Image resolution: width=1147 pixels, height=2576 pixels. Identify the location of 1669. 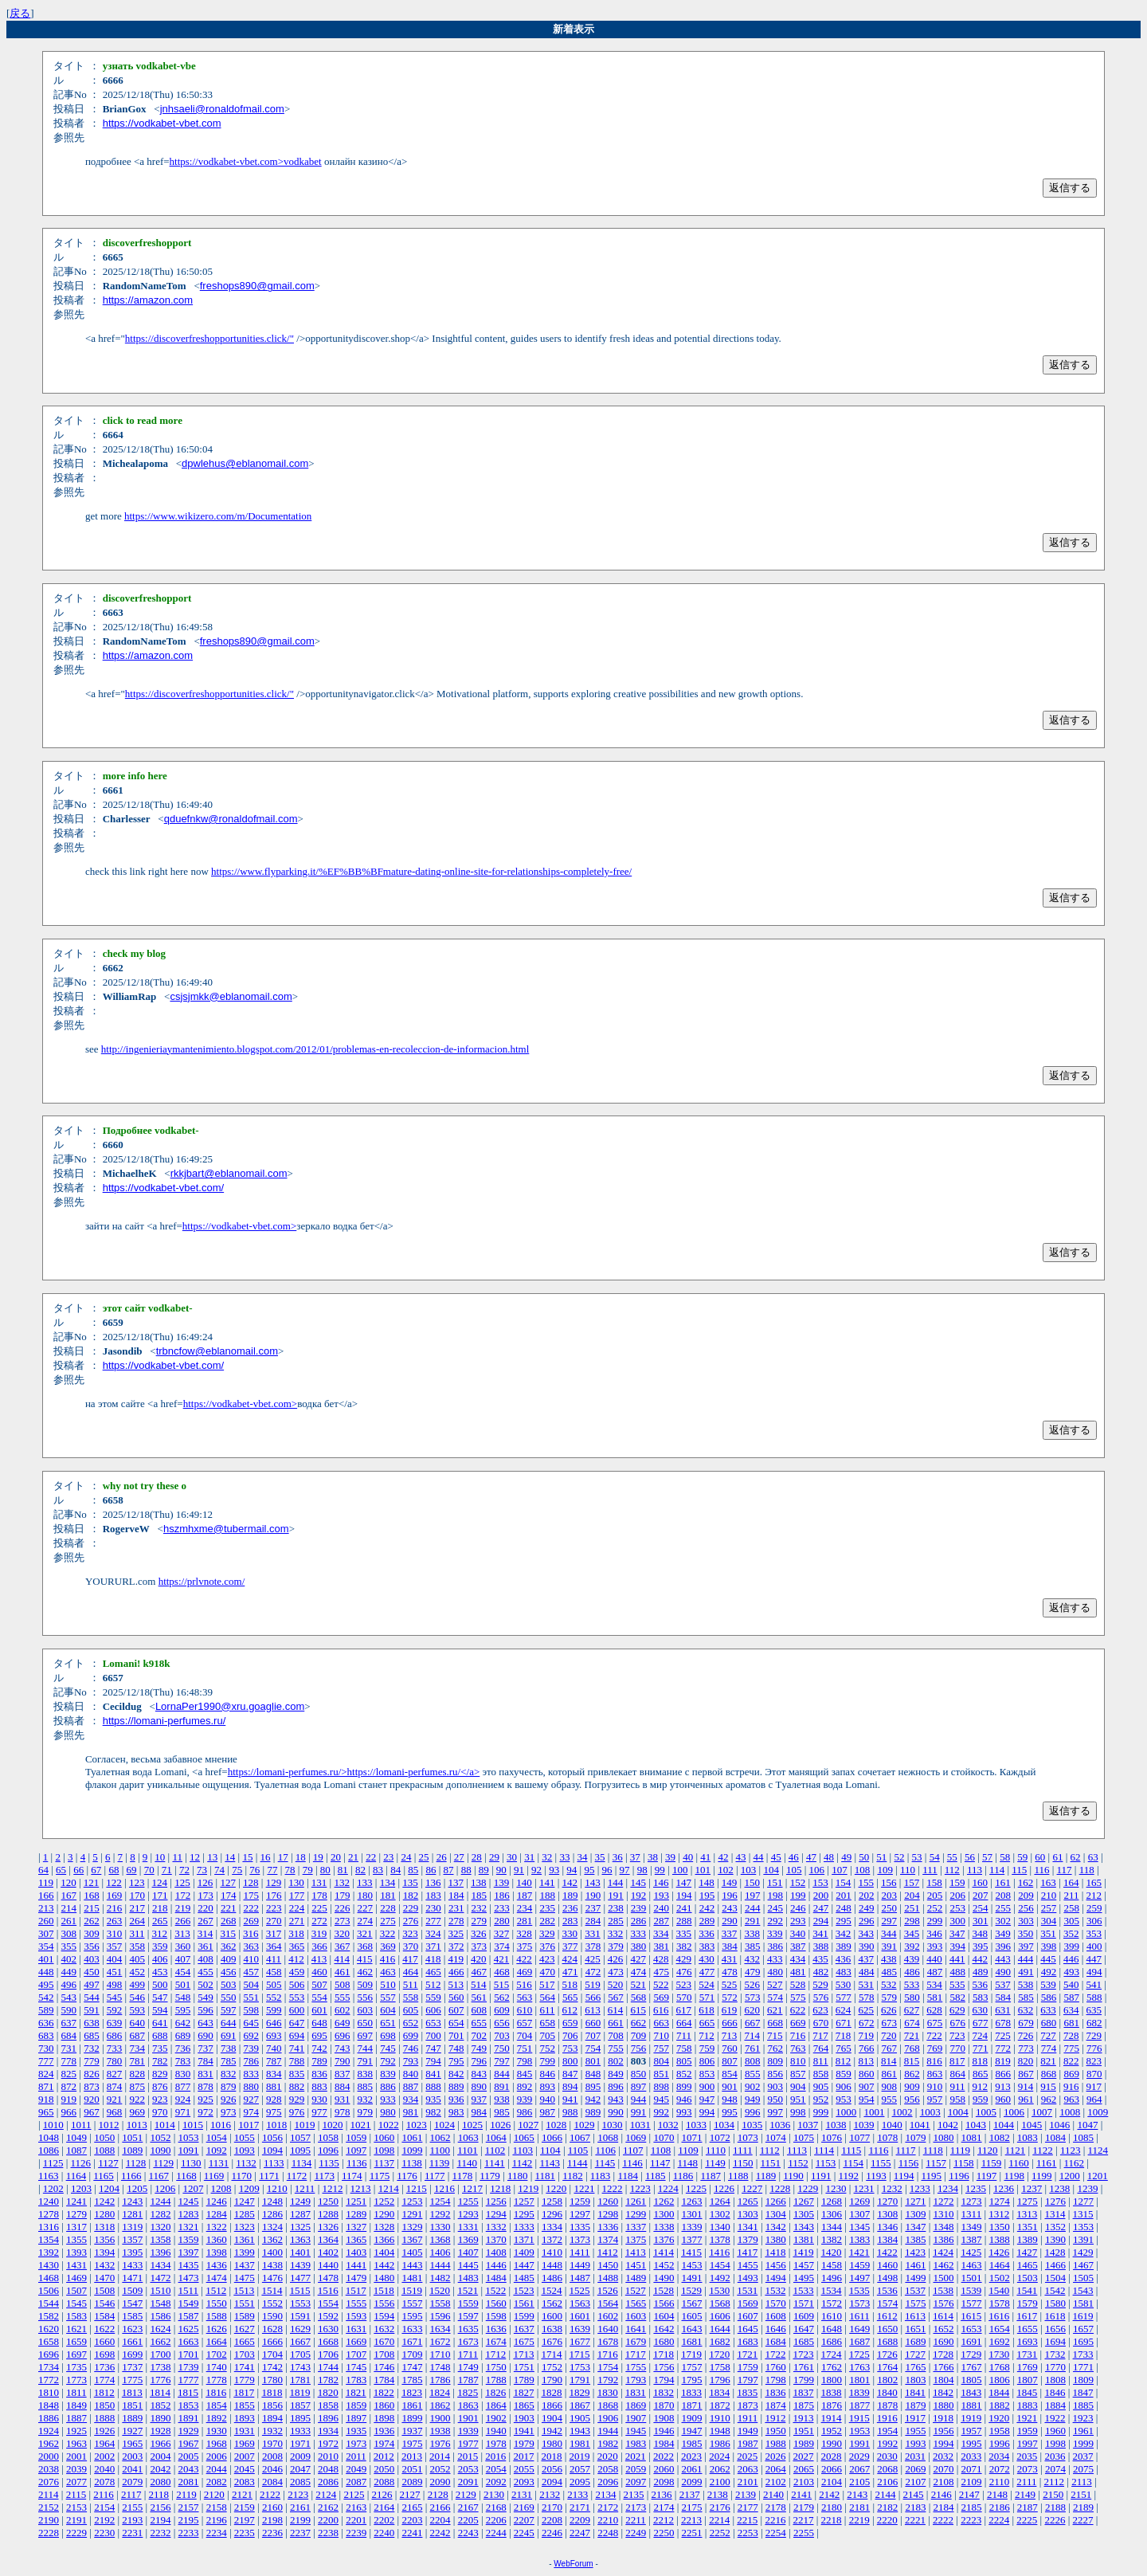
(356, 2341).